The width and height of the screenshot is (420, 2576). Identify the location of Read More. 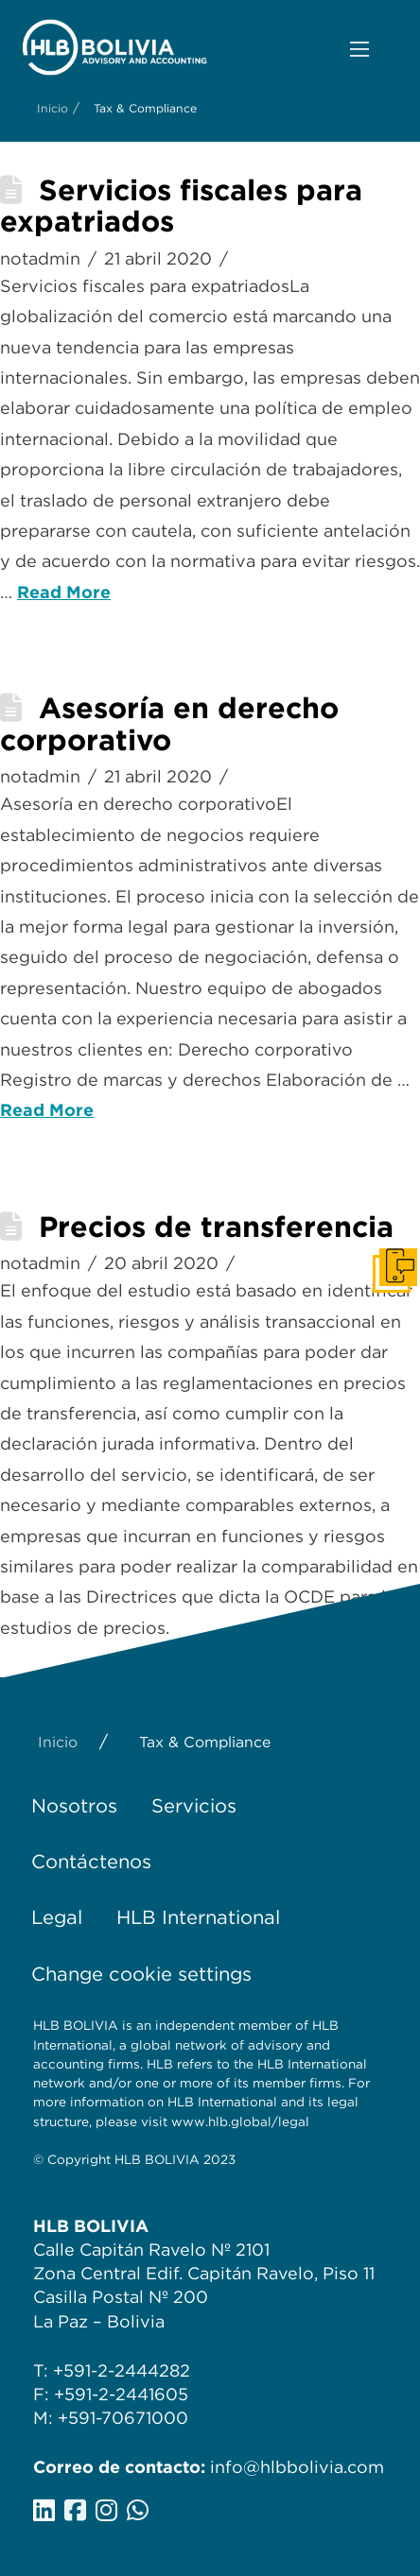
(64, 592).